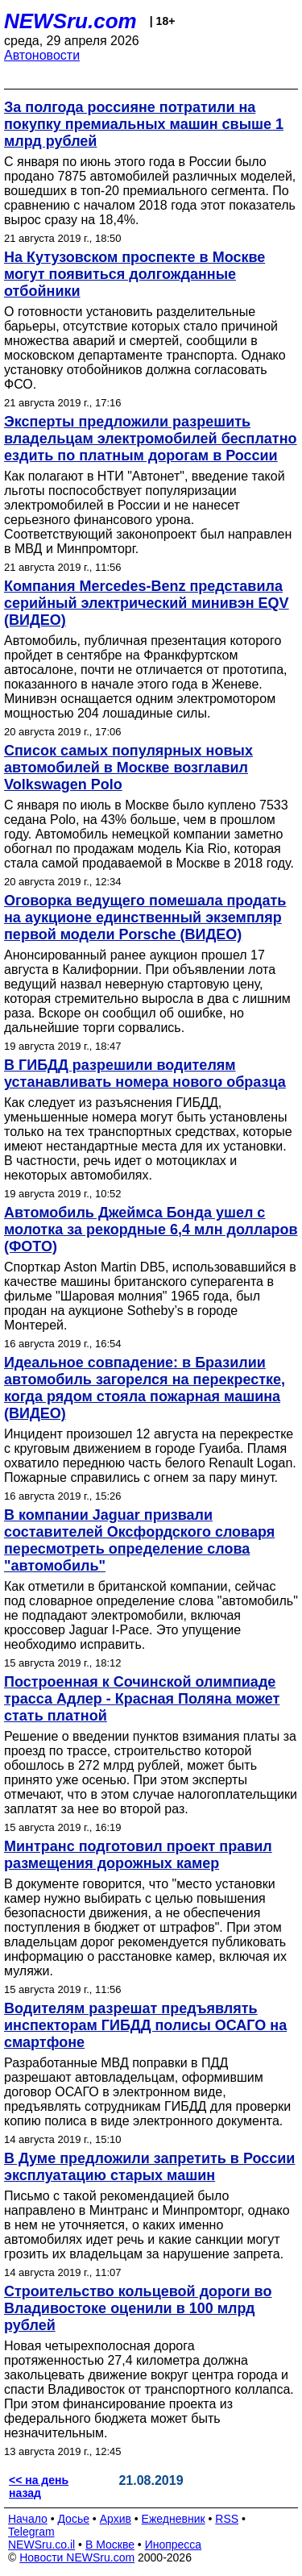 The width and height of the screenshot is (302, 2576). What do you see at coordinates (138, 1854) in the screenshot?
I see `Минтранс подготовил проект правил размещения дорожных камер` at bounding box center [138, 1854].